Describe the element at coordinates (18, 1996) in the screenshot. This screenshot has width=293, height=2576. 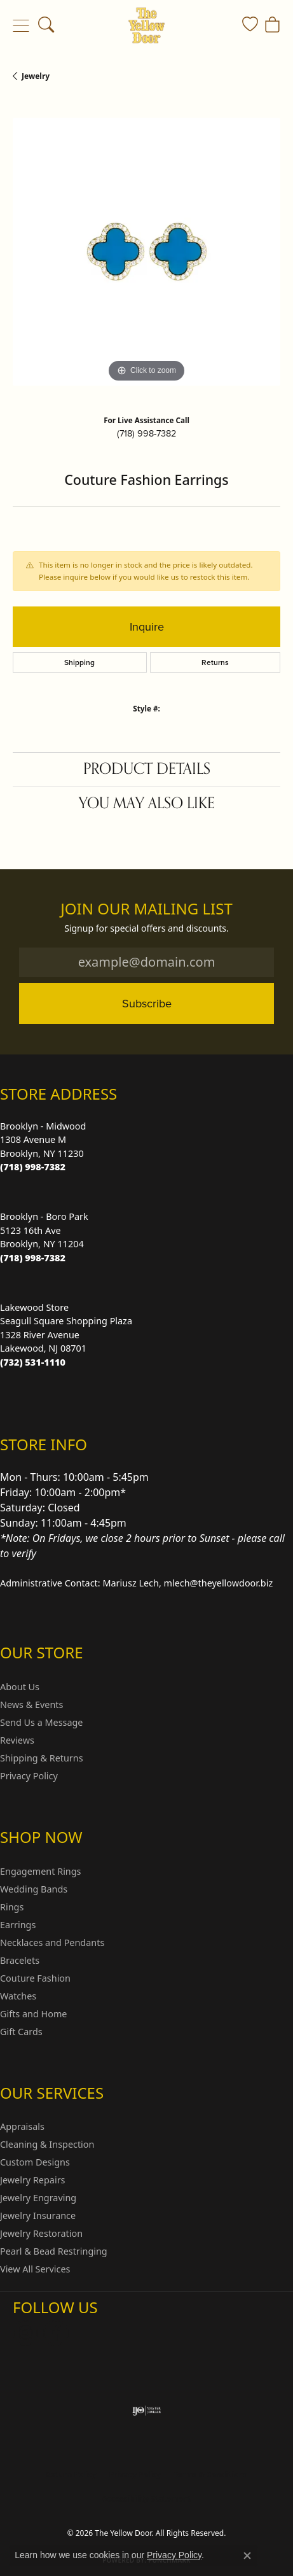
I see `Watches [menuitem]` at that location.